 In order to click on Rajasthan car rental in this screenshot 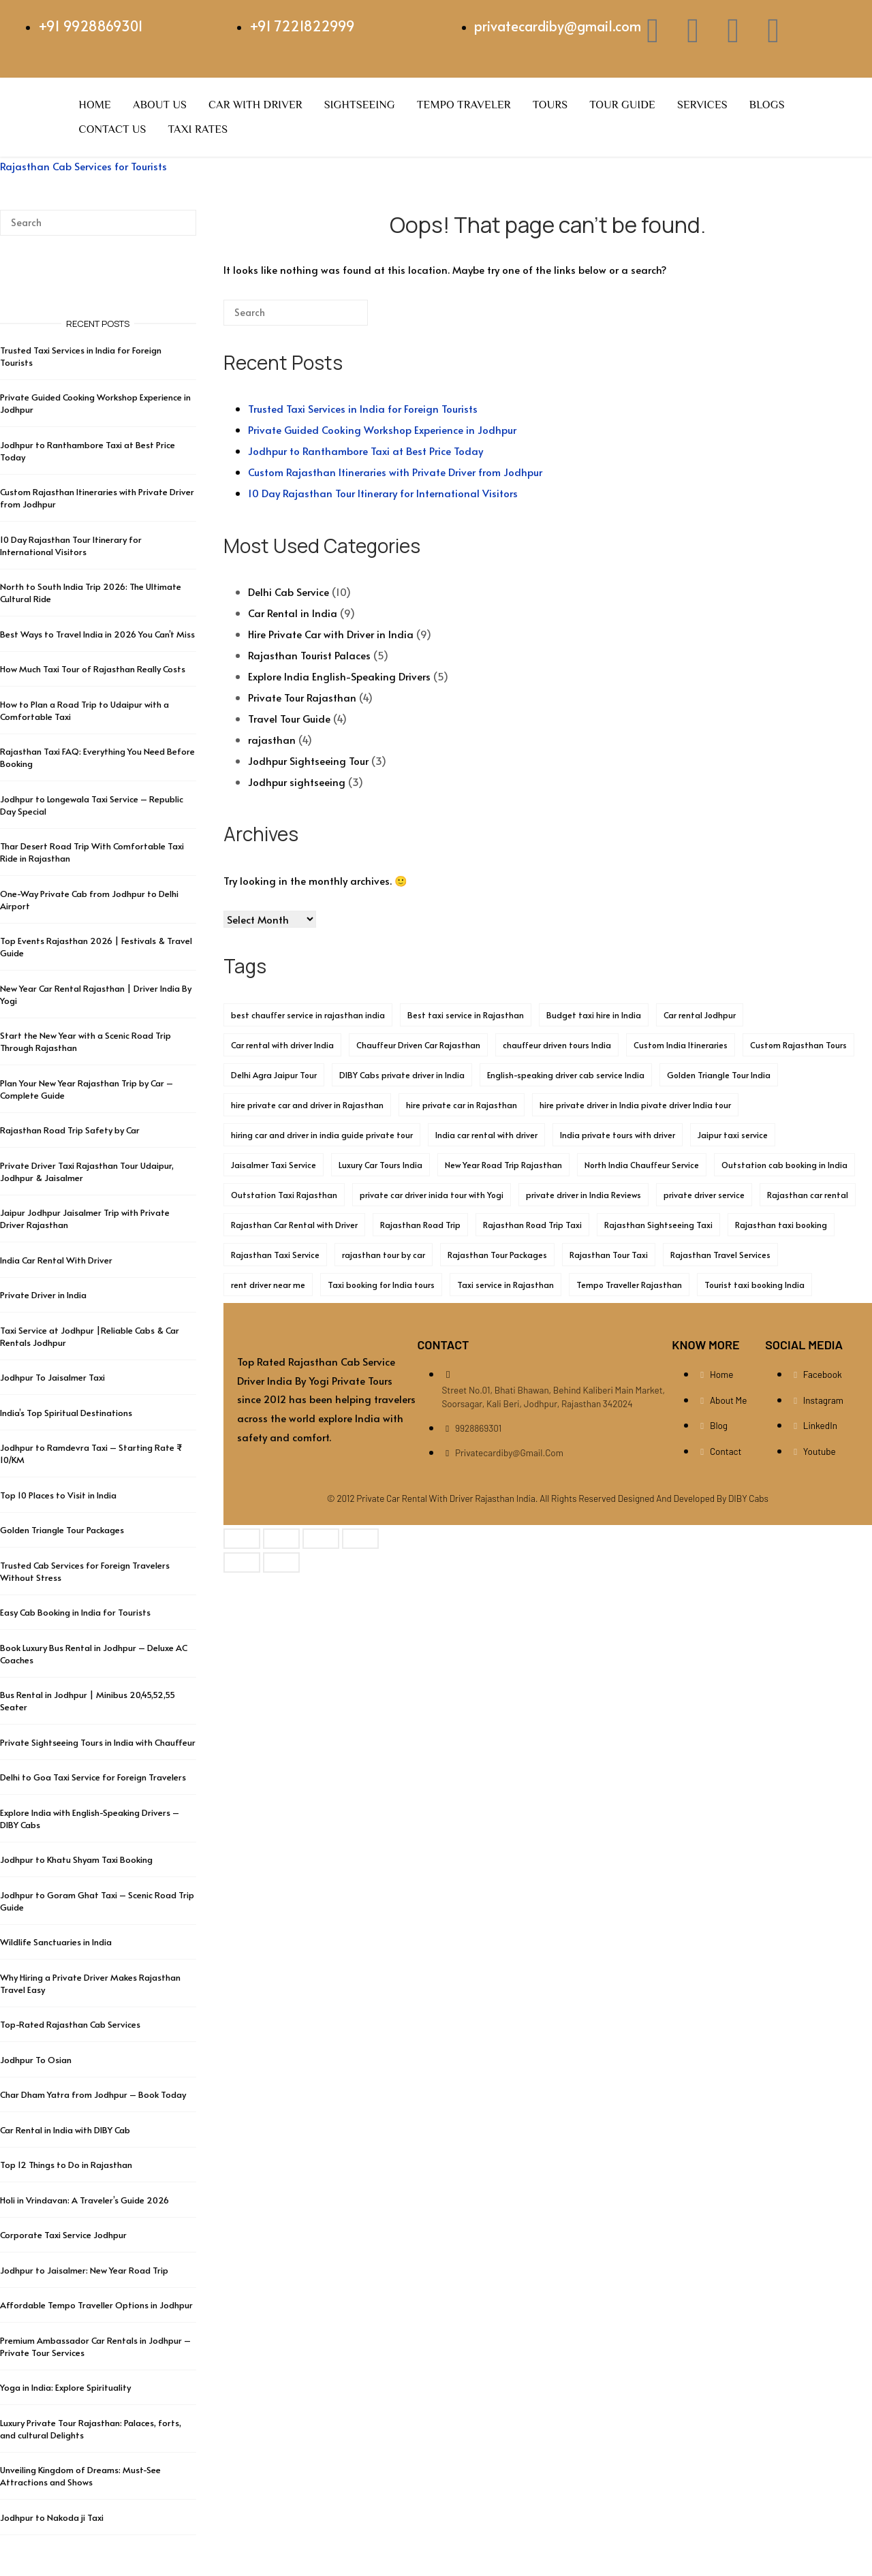, I will do `click(807, 1194)`.